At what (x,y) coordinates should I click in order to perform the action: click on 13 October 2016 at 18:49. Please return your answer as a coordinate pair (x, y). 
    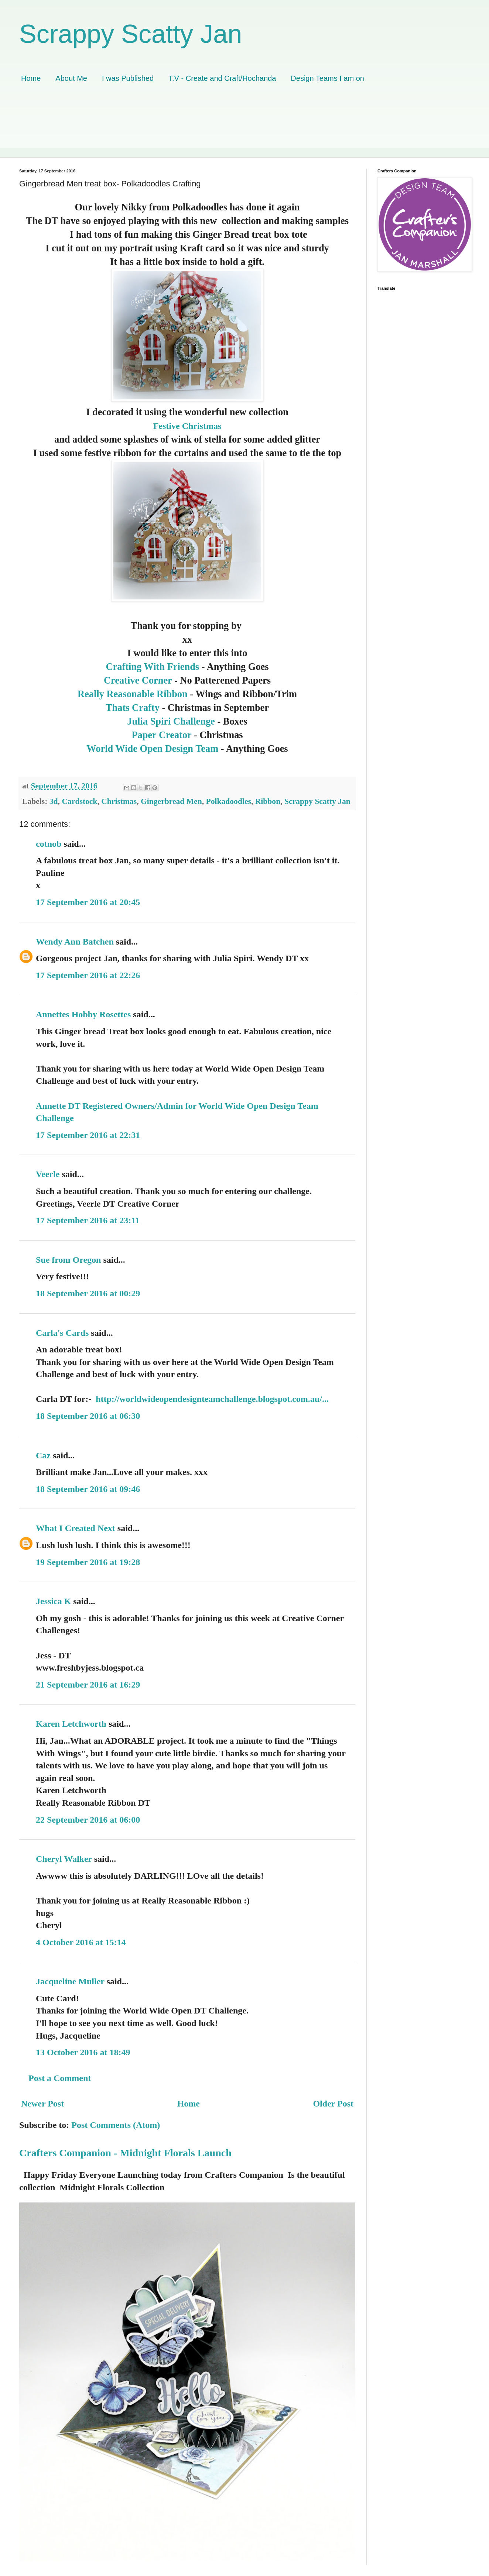
    Looking at the image, I should click on (83, 2052).